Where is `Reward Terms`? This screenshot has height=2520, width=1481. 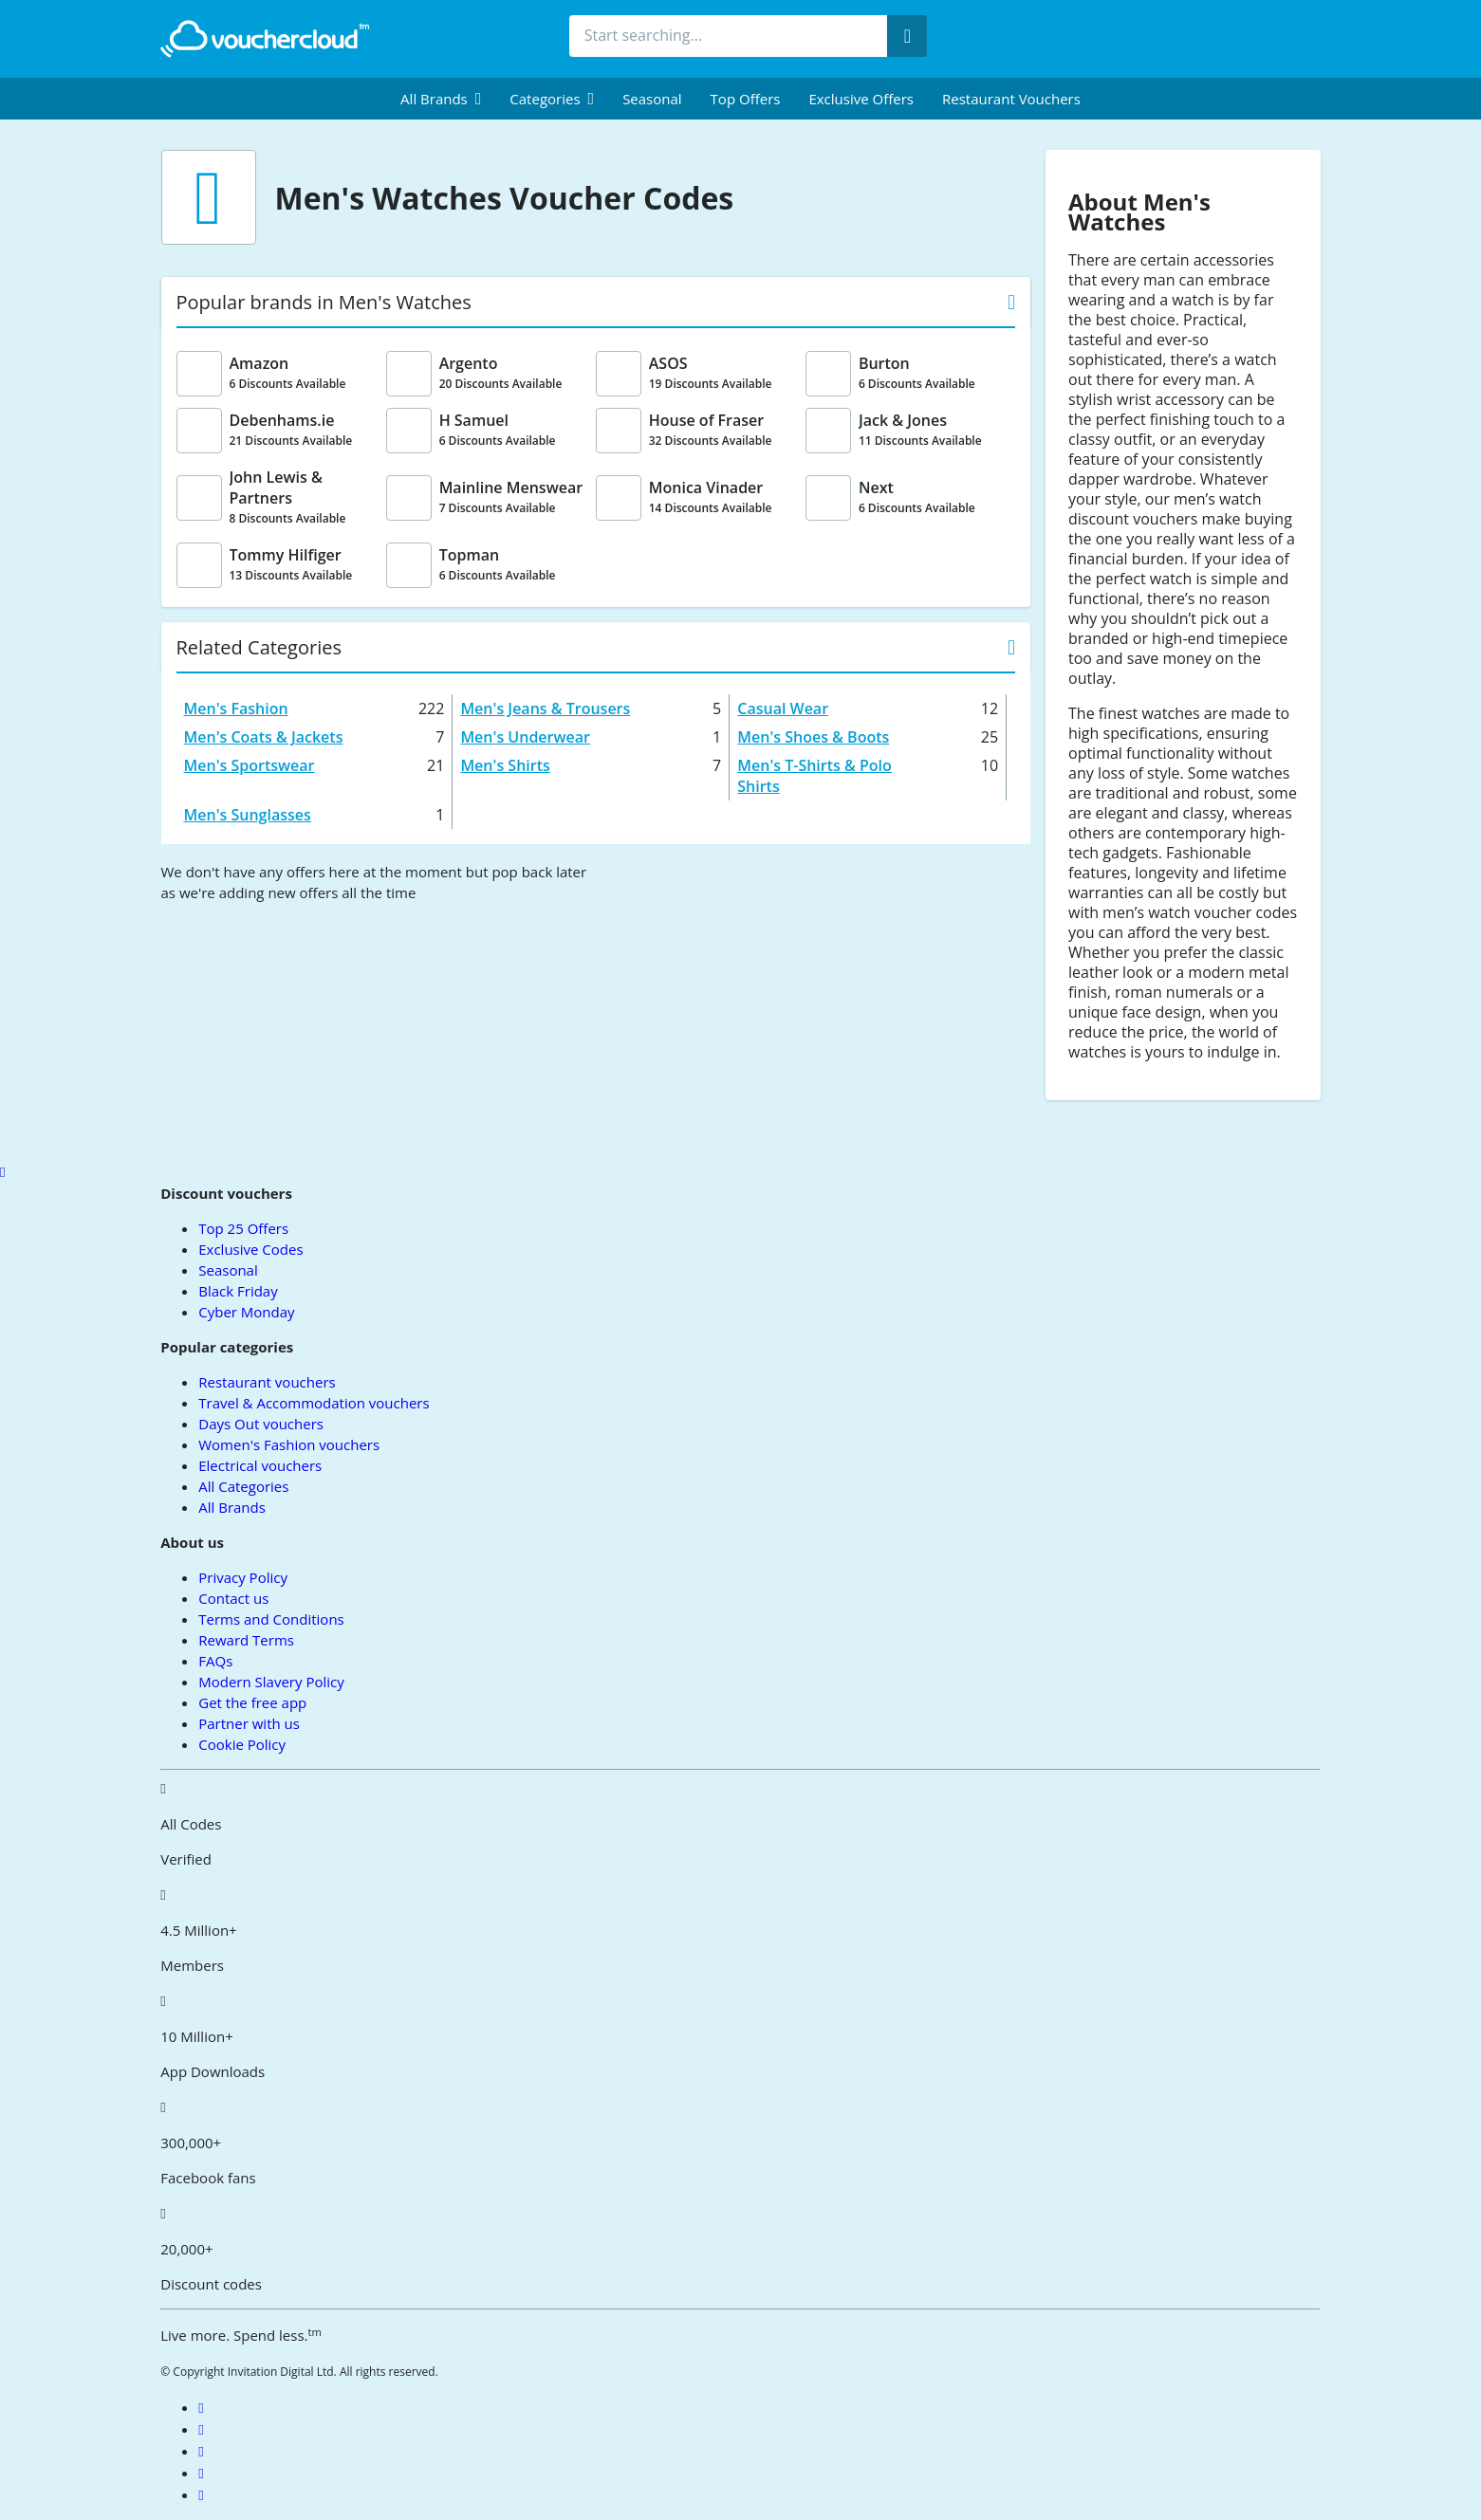 Reward Terms is located at coordinates (246, 1639).